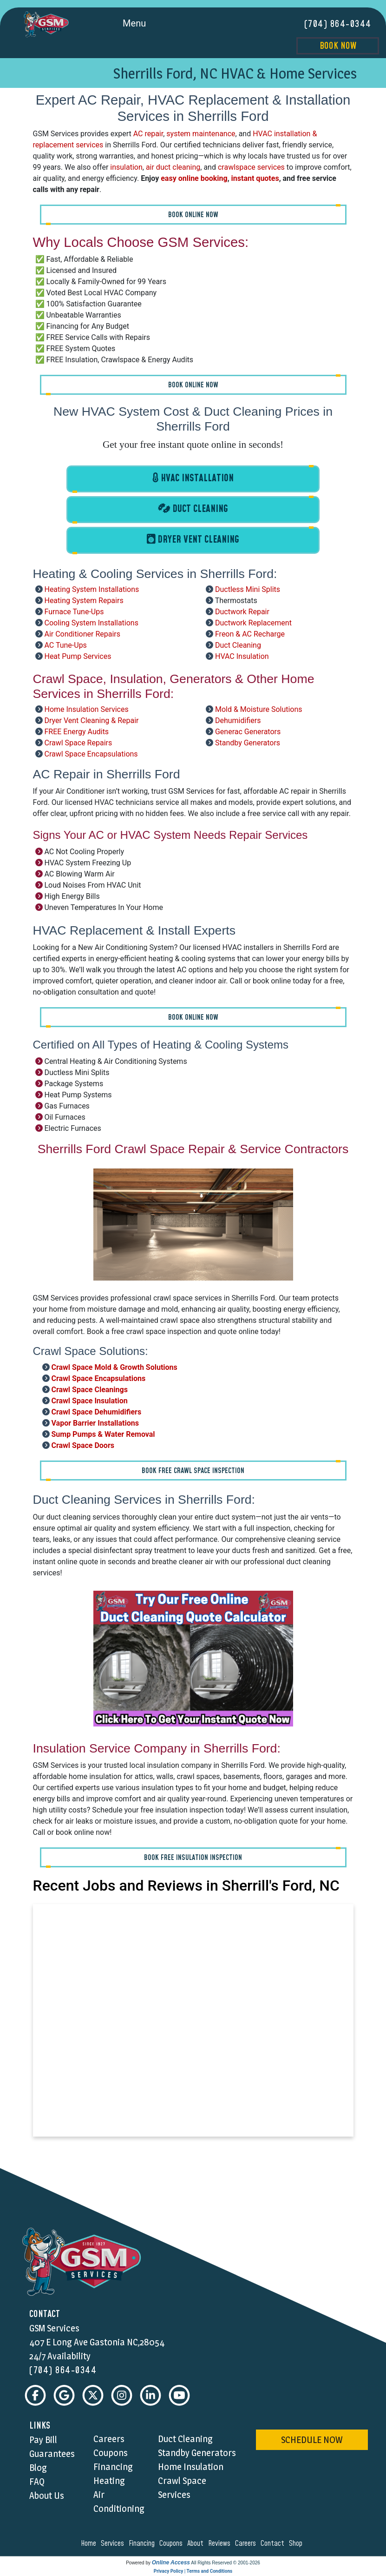 The width and height of the screenshot is (386, 2576). I want to click on contact, so click(274, 2544).